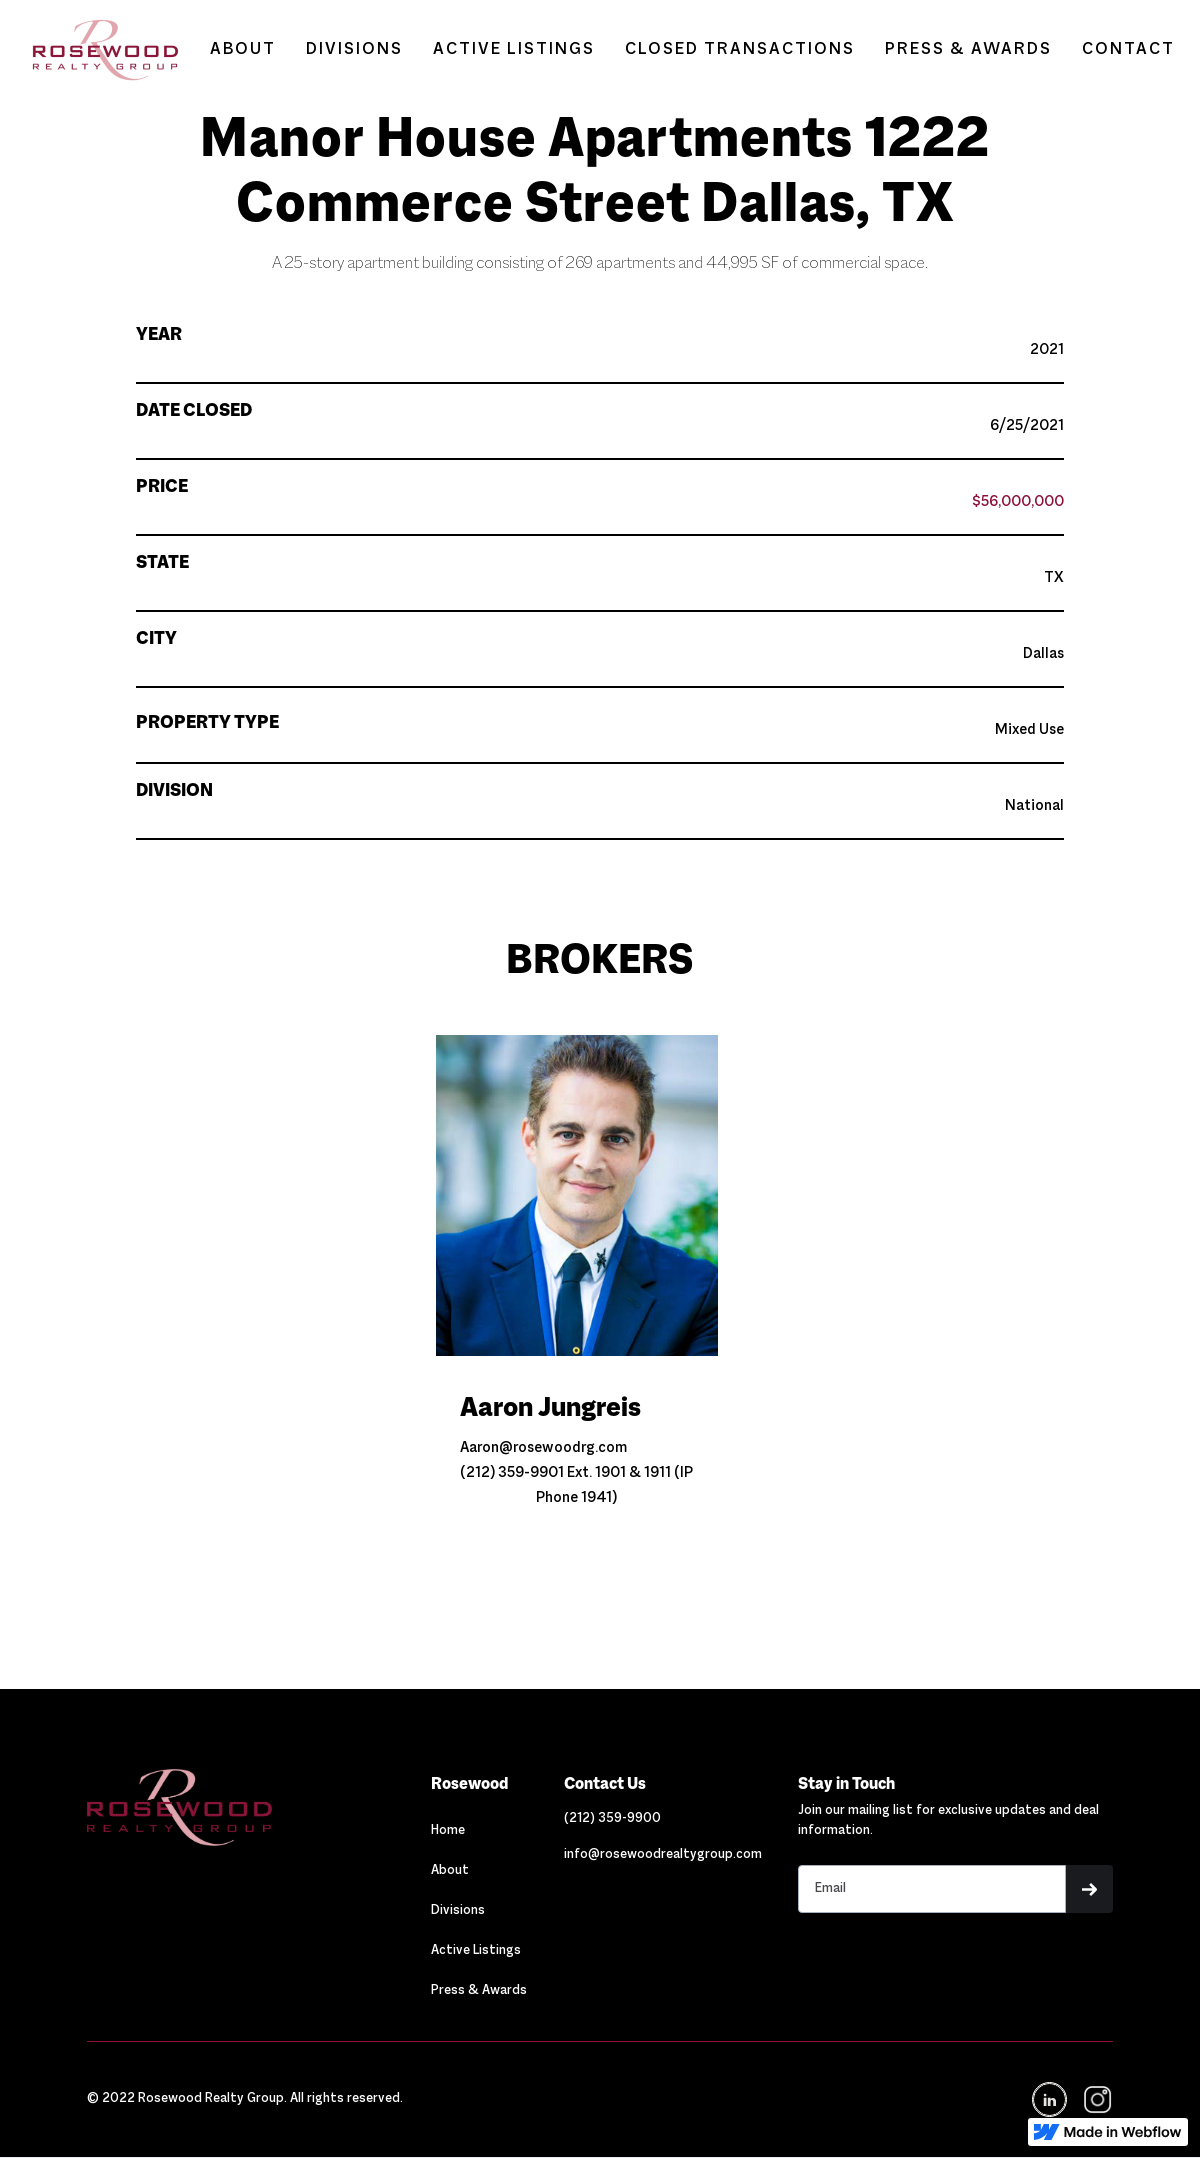  Describe the element at coordinates (968, 50) in the screenshot. I see `PRESS & AWARDS` at that location.